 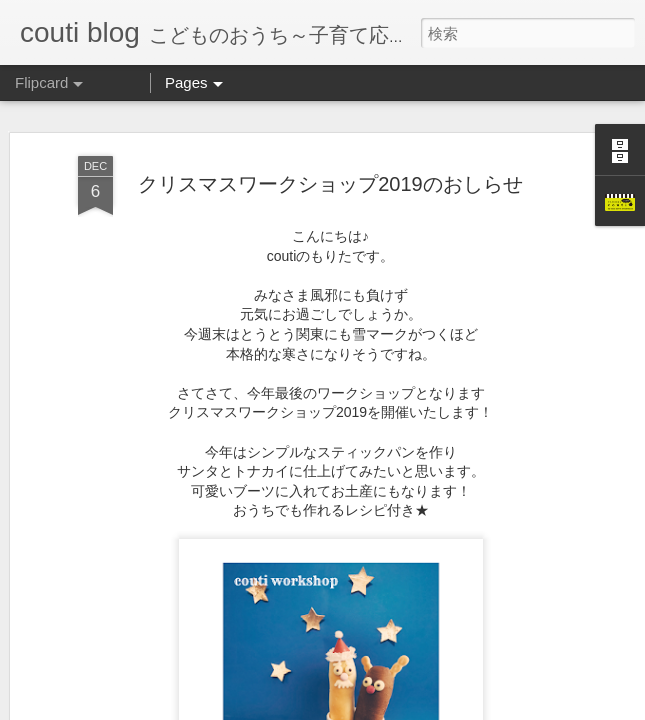 I want to click on クリスマスワークショップ2019のおしらせ, so click(x=330, y=183).